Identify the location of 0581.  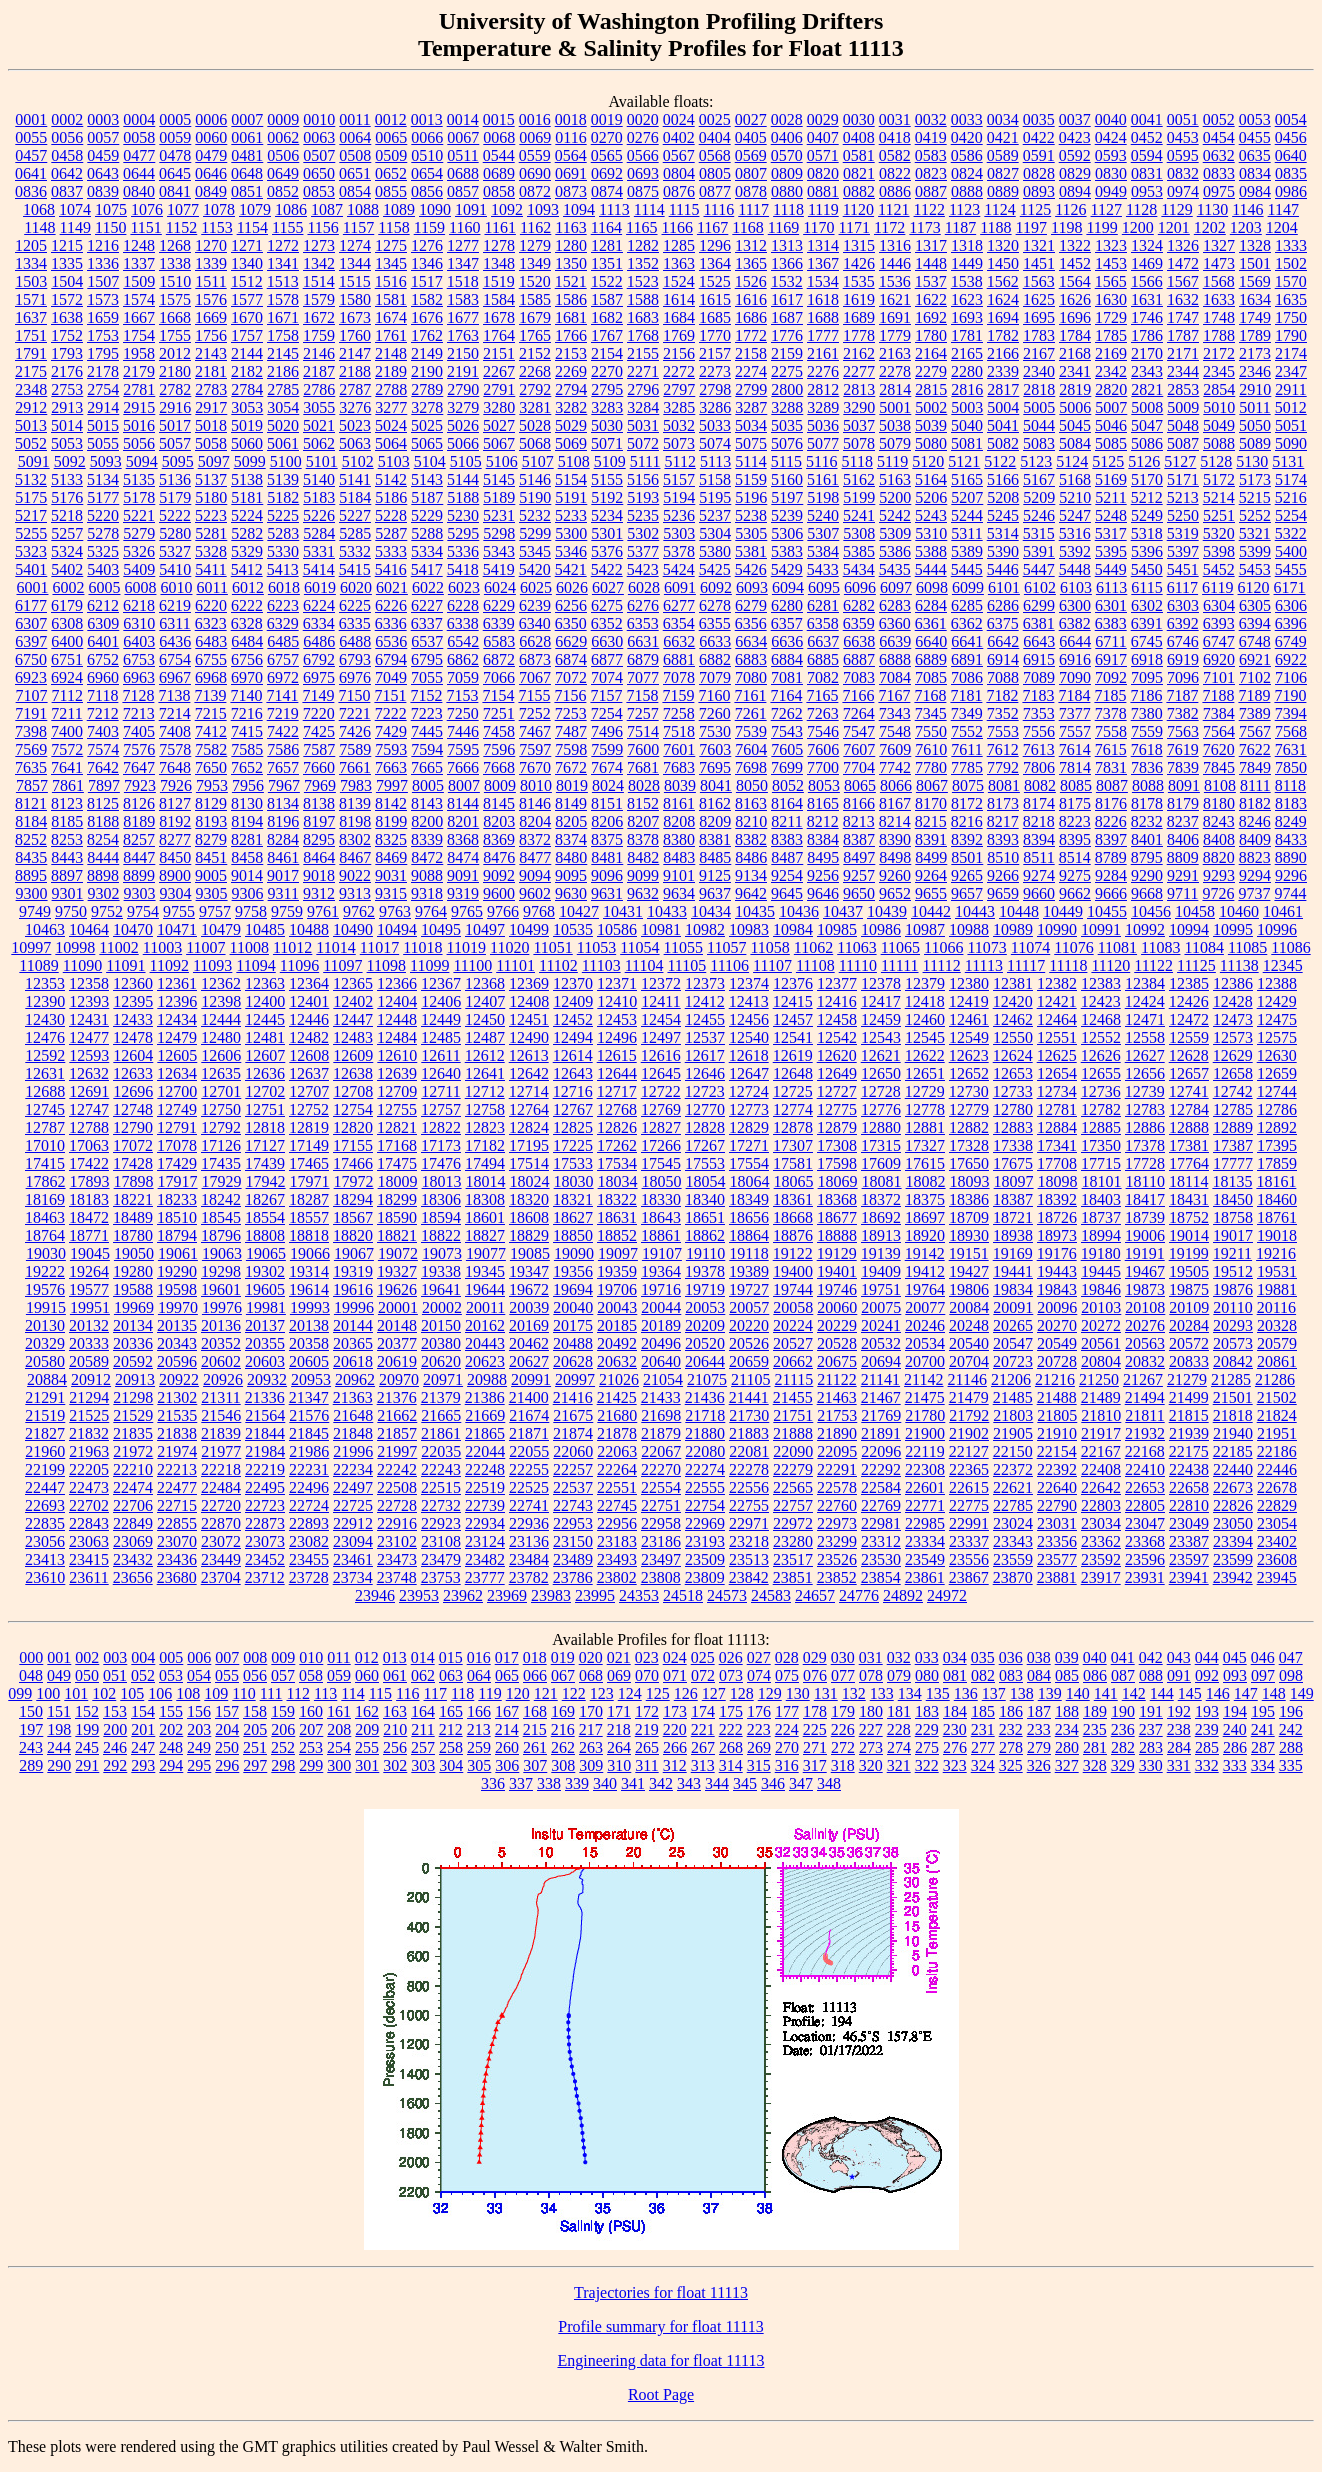
(859, 155).